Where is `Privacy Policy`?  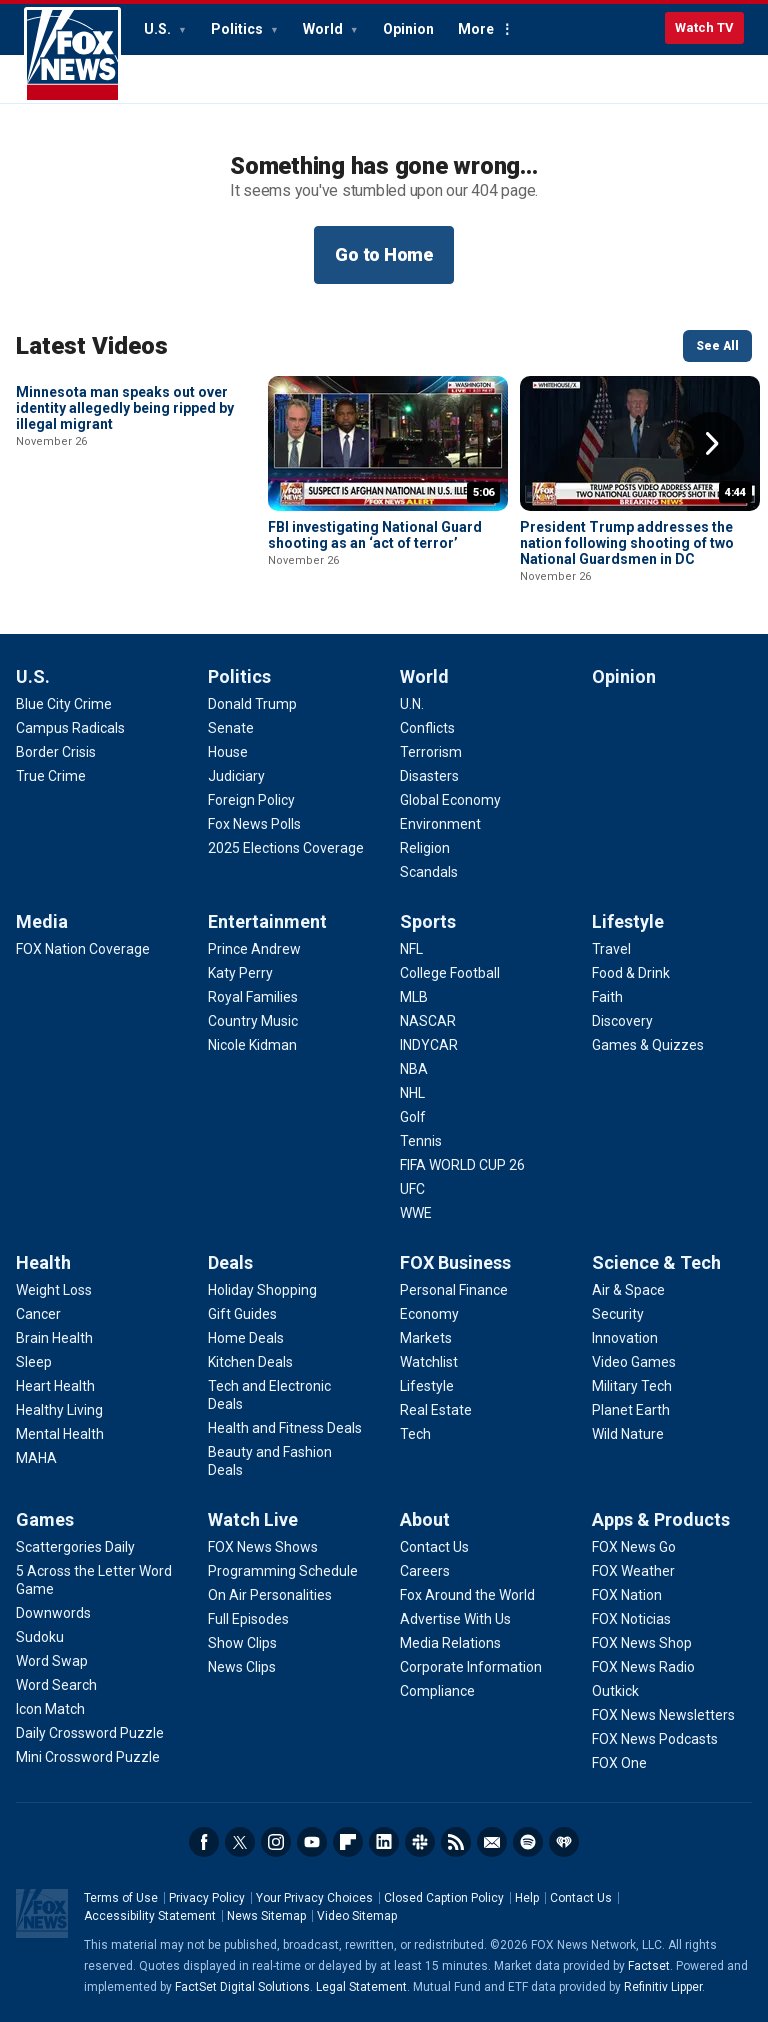
Privacy Policy is located at coordinates (207, 1898).